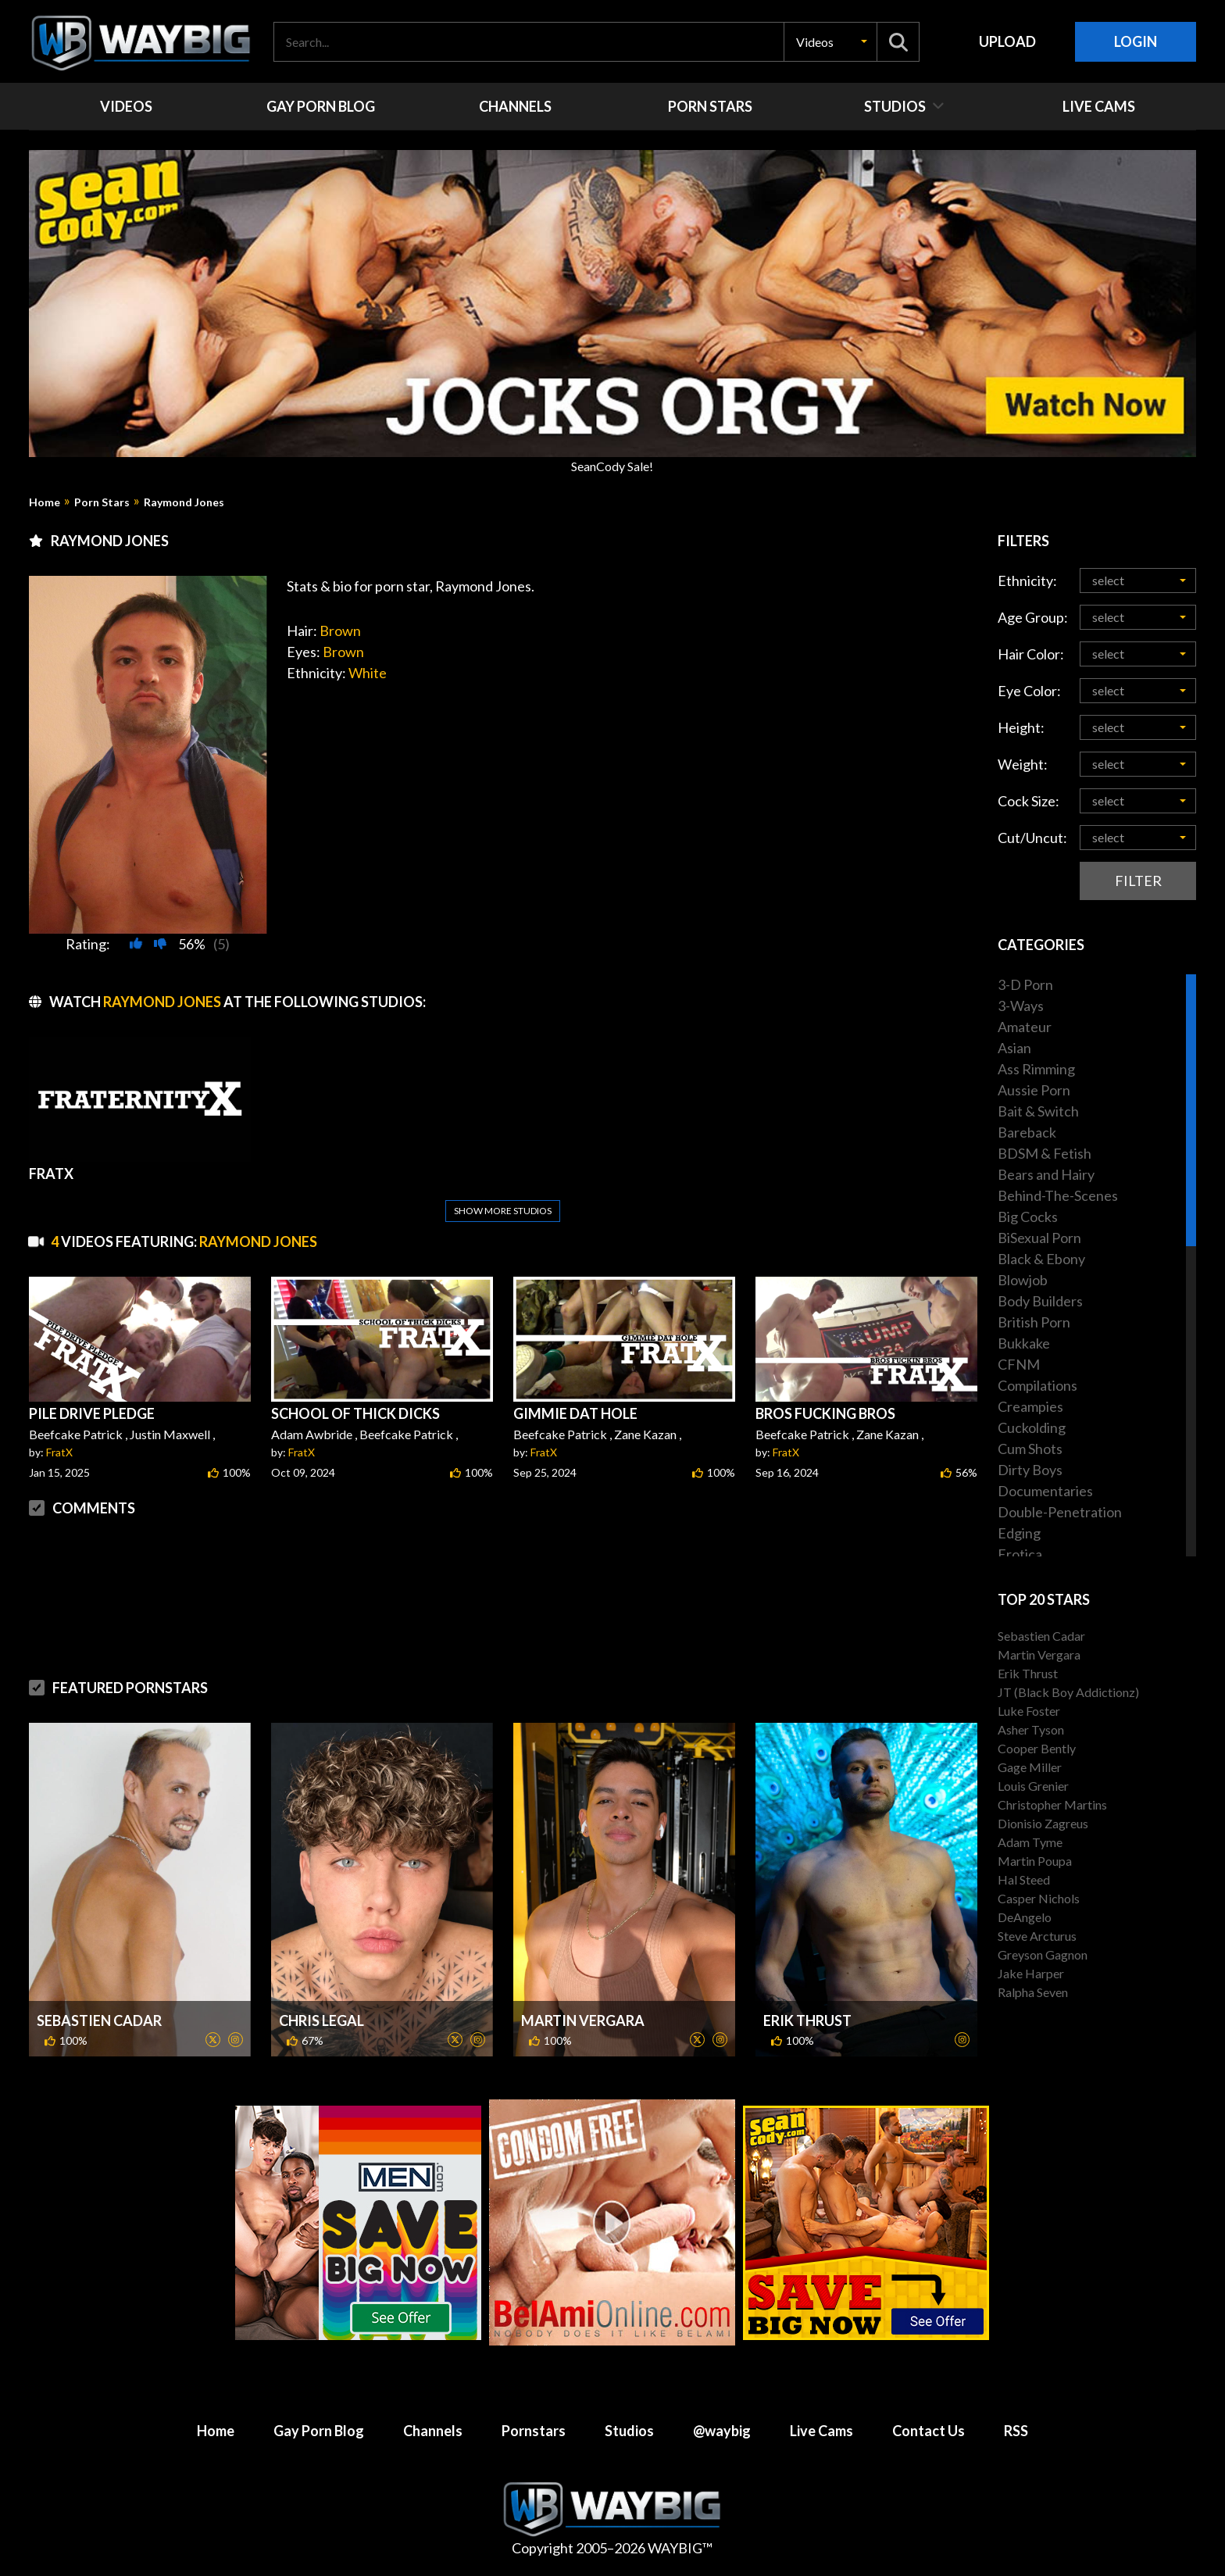 This screenshot has width=1225, height=2576. Describe the element at coordinates (432, 2430) in the screenshot. I see `Channels` at that location.